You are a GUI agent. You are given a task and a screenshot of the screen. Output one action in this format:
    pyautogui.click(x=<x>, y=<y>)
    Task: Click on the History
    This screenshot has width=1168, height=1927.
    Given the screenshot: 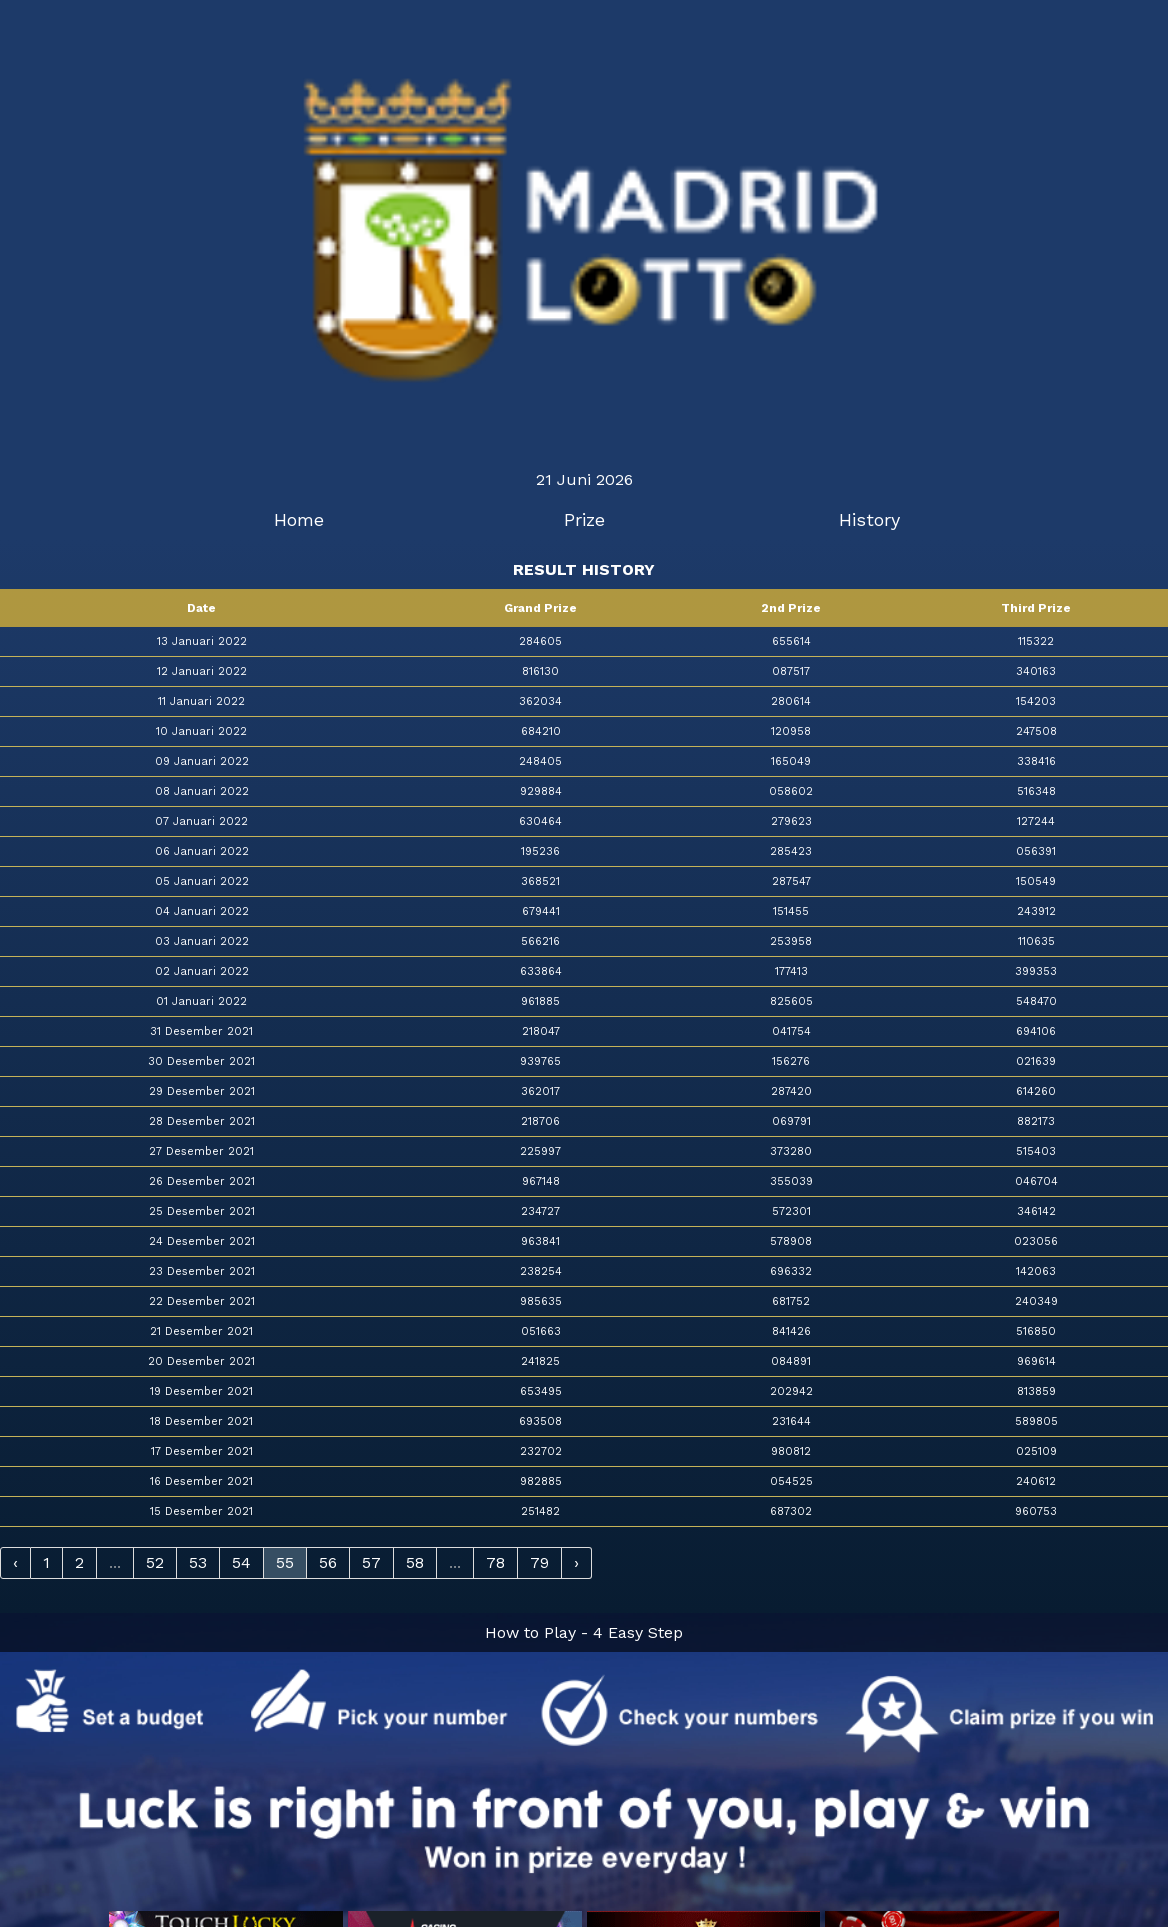 What is the action you would take?
    pyautogui.click(x=869, y=519)
    